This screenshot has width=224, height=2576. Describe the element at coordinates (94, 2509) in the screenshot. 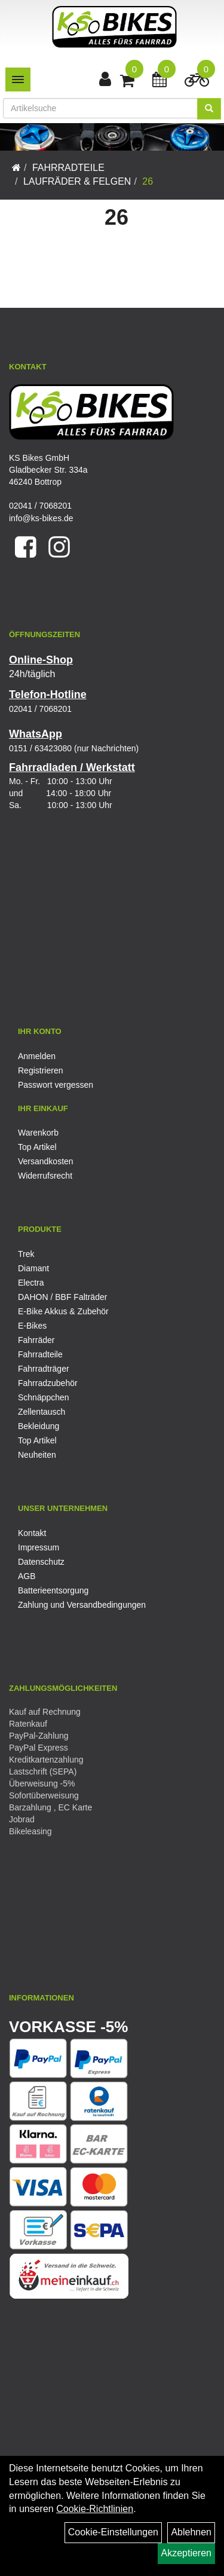

I see `Cookie-Richtlinien` at that location.